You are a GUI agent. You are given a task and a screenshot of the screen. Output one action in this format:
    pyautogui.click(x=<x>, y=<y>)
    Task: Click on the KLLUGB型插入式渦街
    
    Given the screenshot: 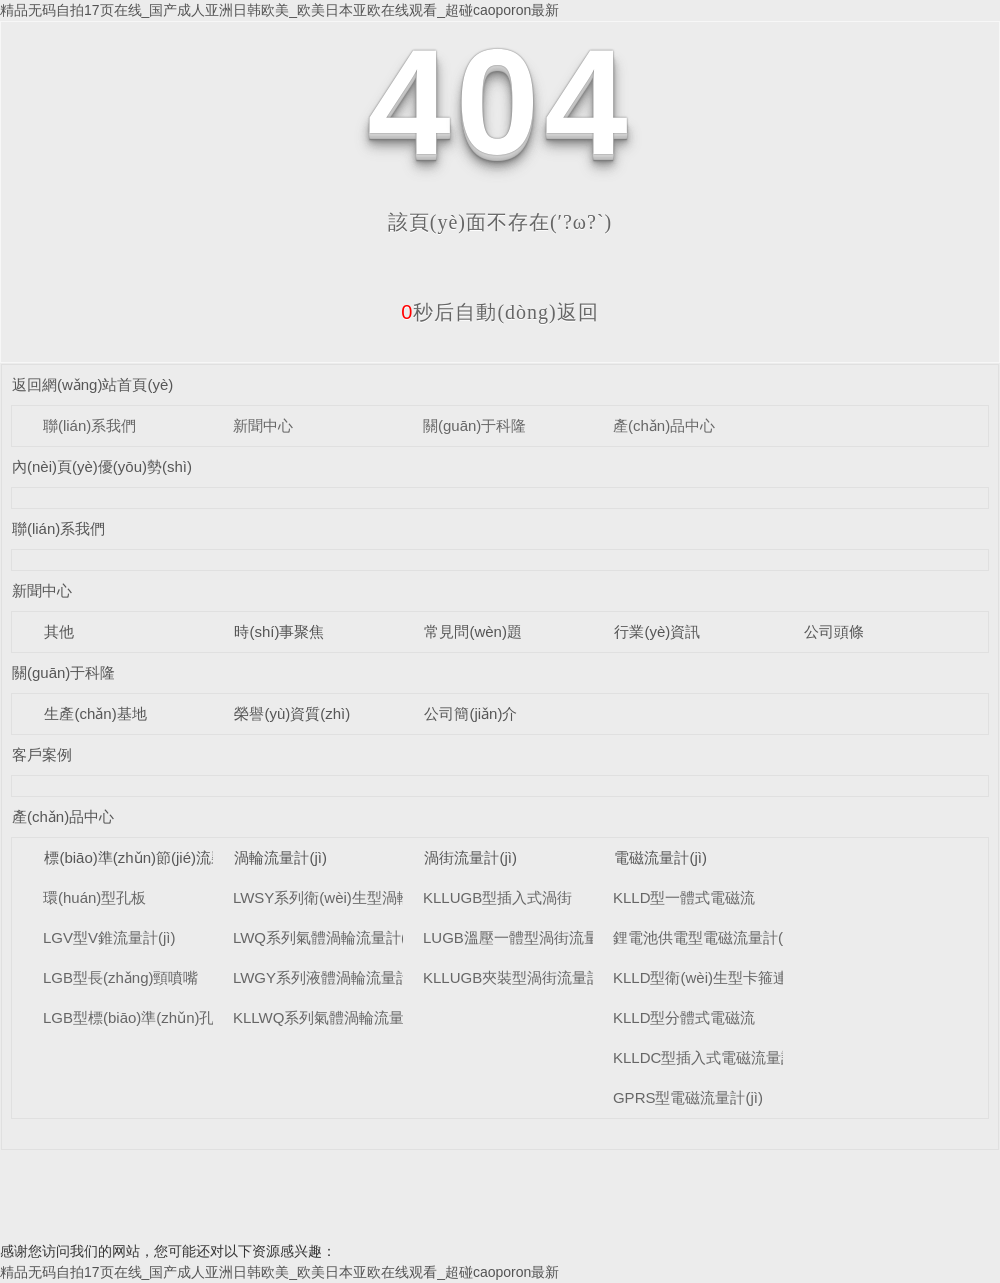 What is the action you would take?
    pyautogui.click(x=497, y=897)
    